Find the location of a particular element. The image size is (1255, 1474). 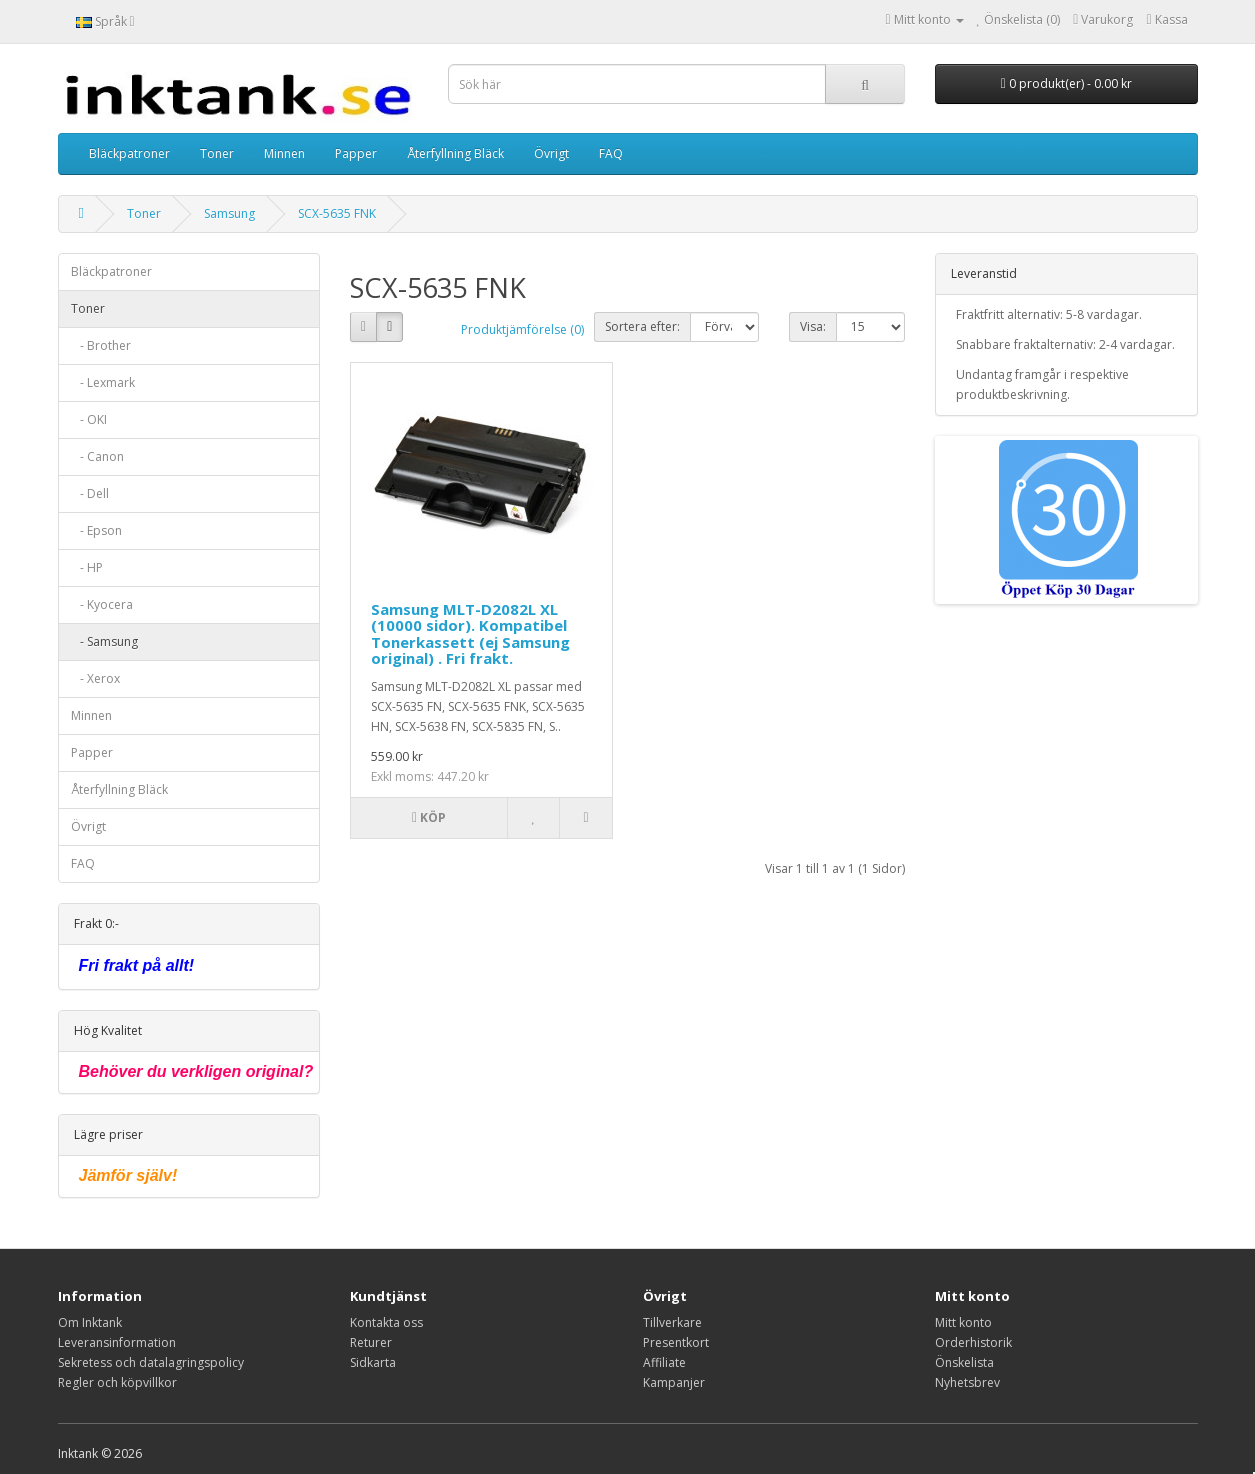

- OKI is located at coordinates (89, 419).